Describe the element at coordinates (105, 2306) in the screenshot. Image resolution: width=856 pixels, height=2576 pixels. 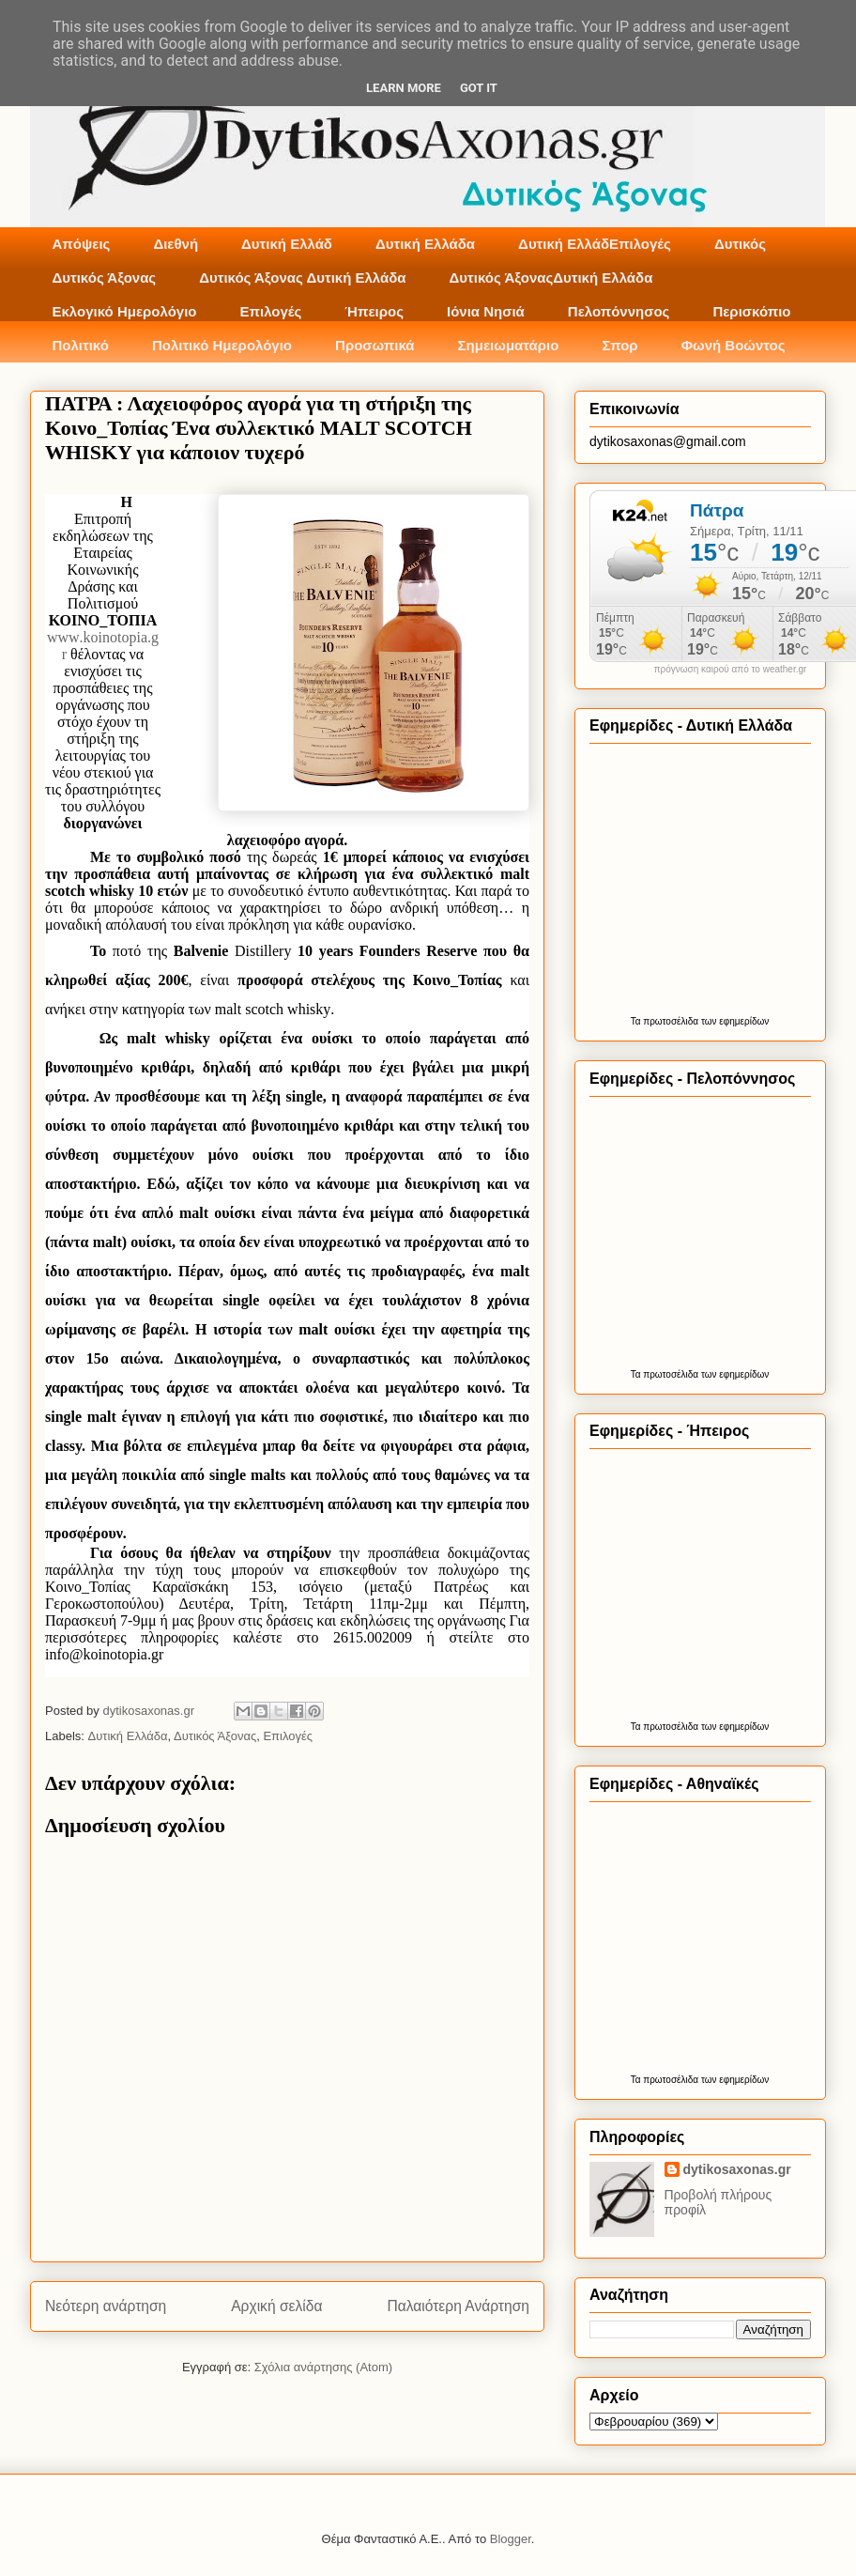
I see `Νεότερη ανάρτηση` at that location.